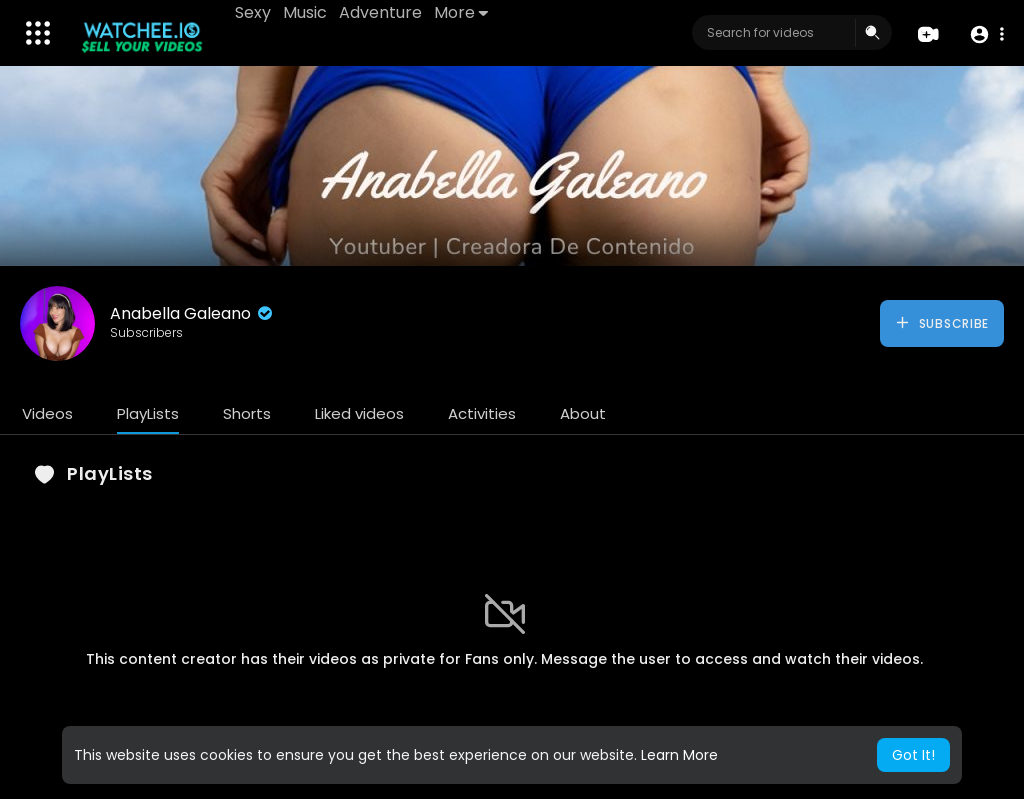 The height and width of the screenshot is (799, 1024). Describe the element at coordinates (482, 413) in the screenshot. I see `Activities` at that location.